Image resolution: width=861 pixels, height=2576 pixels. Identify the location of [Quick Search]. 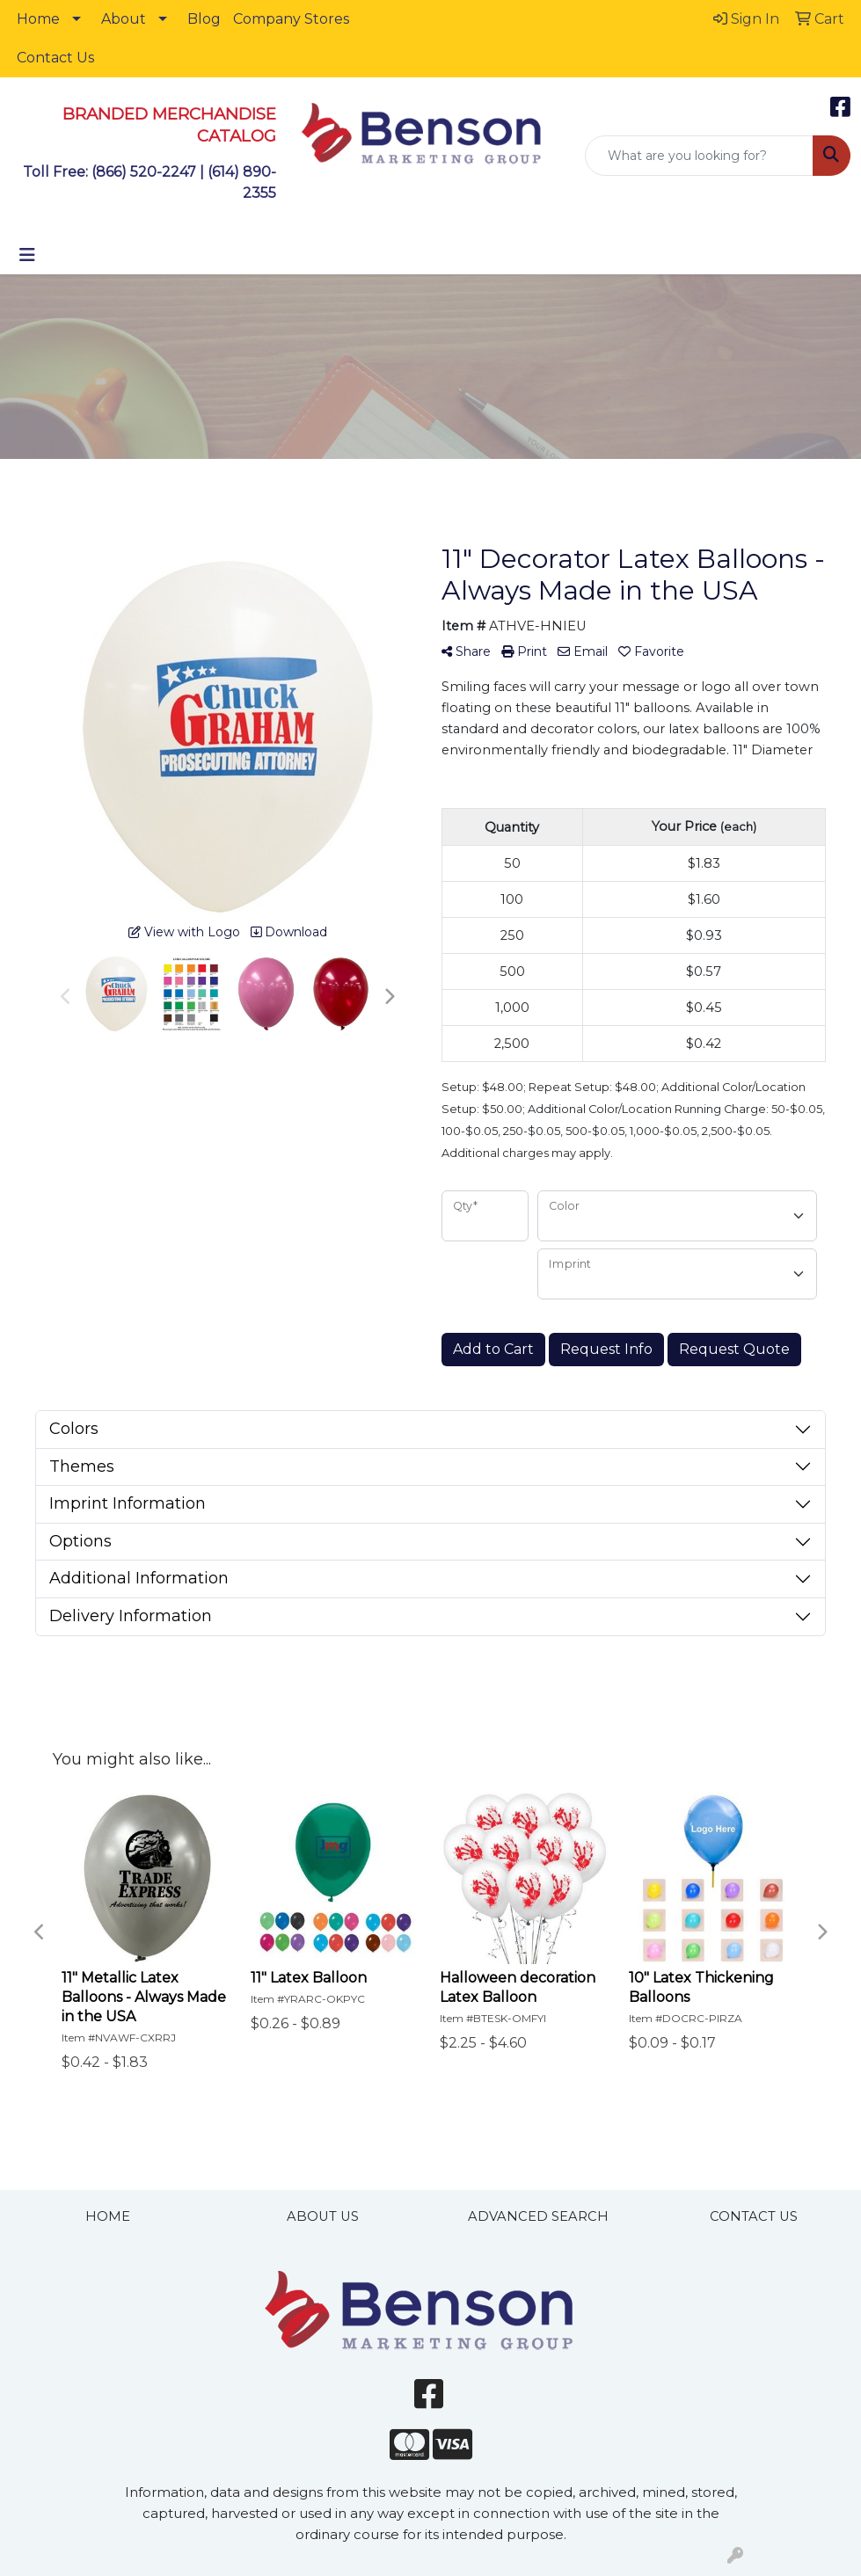
(699, 155).